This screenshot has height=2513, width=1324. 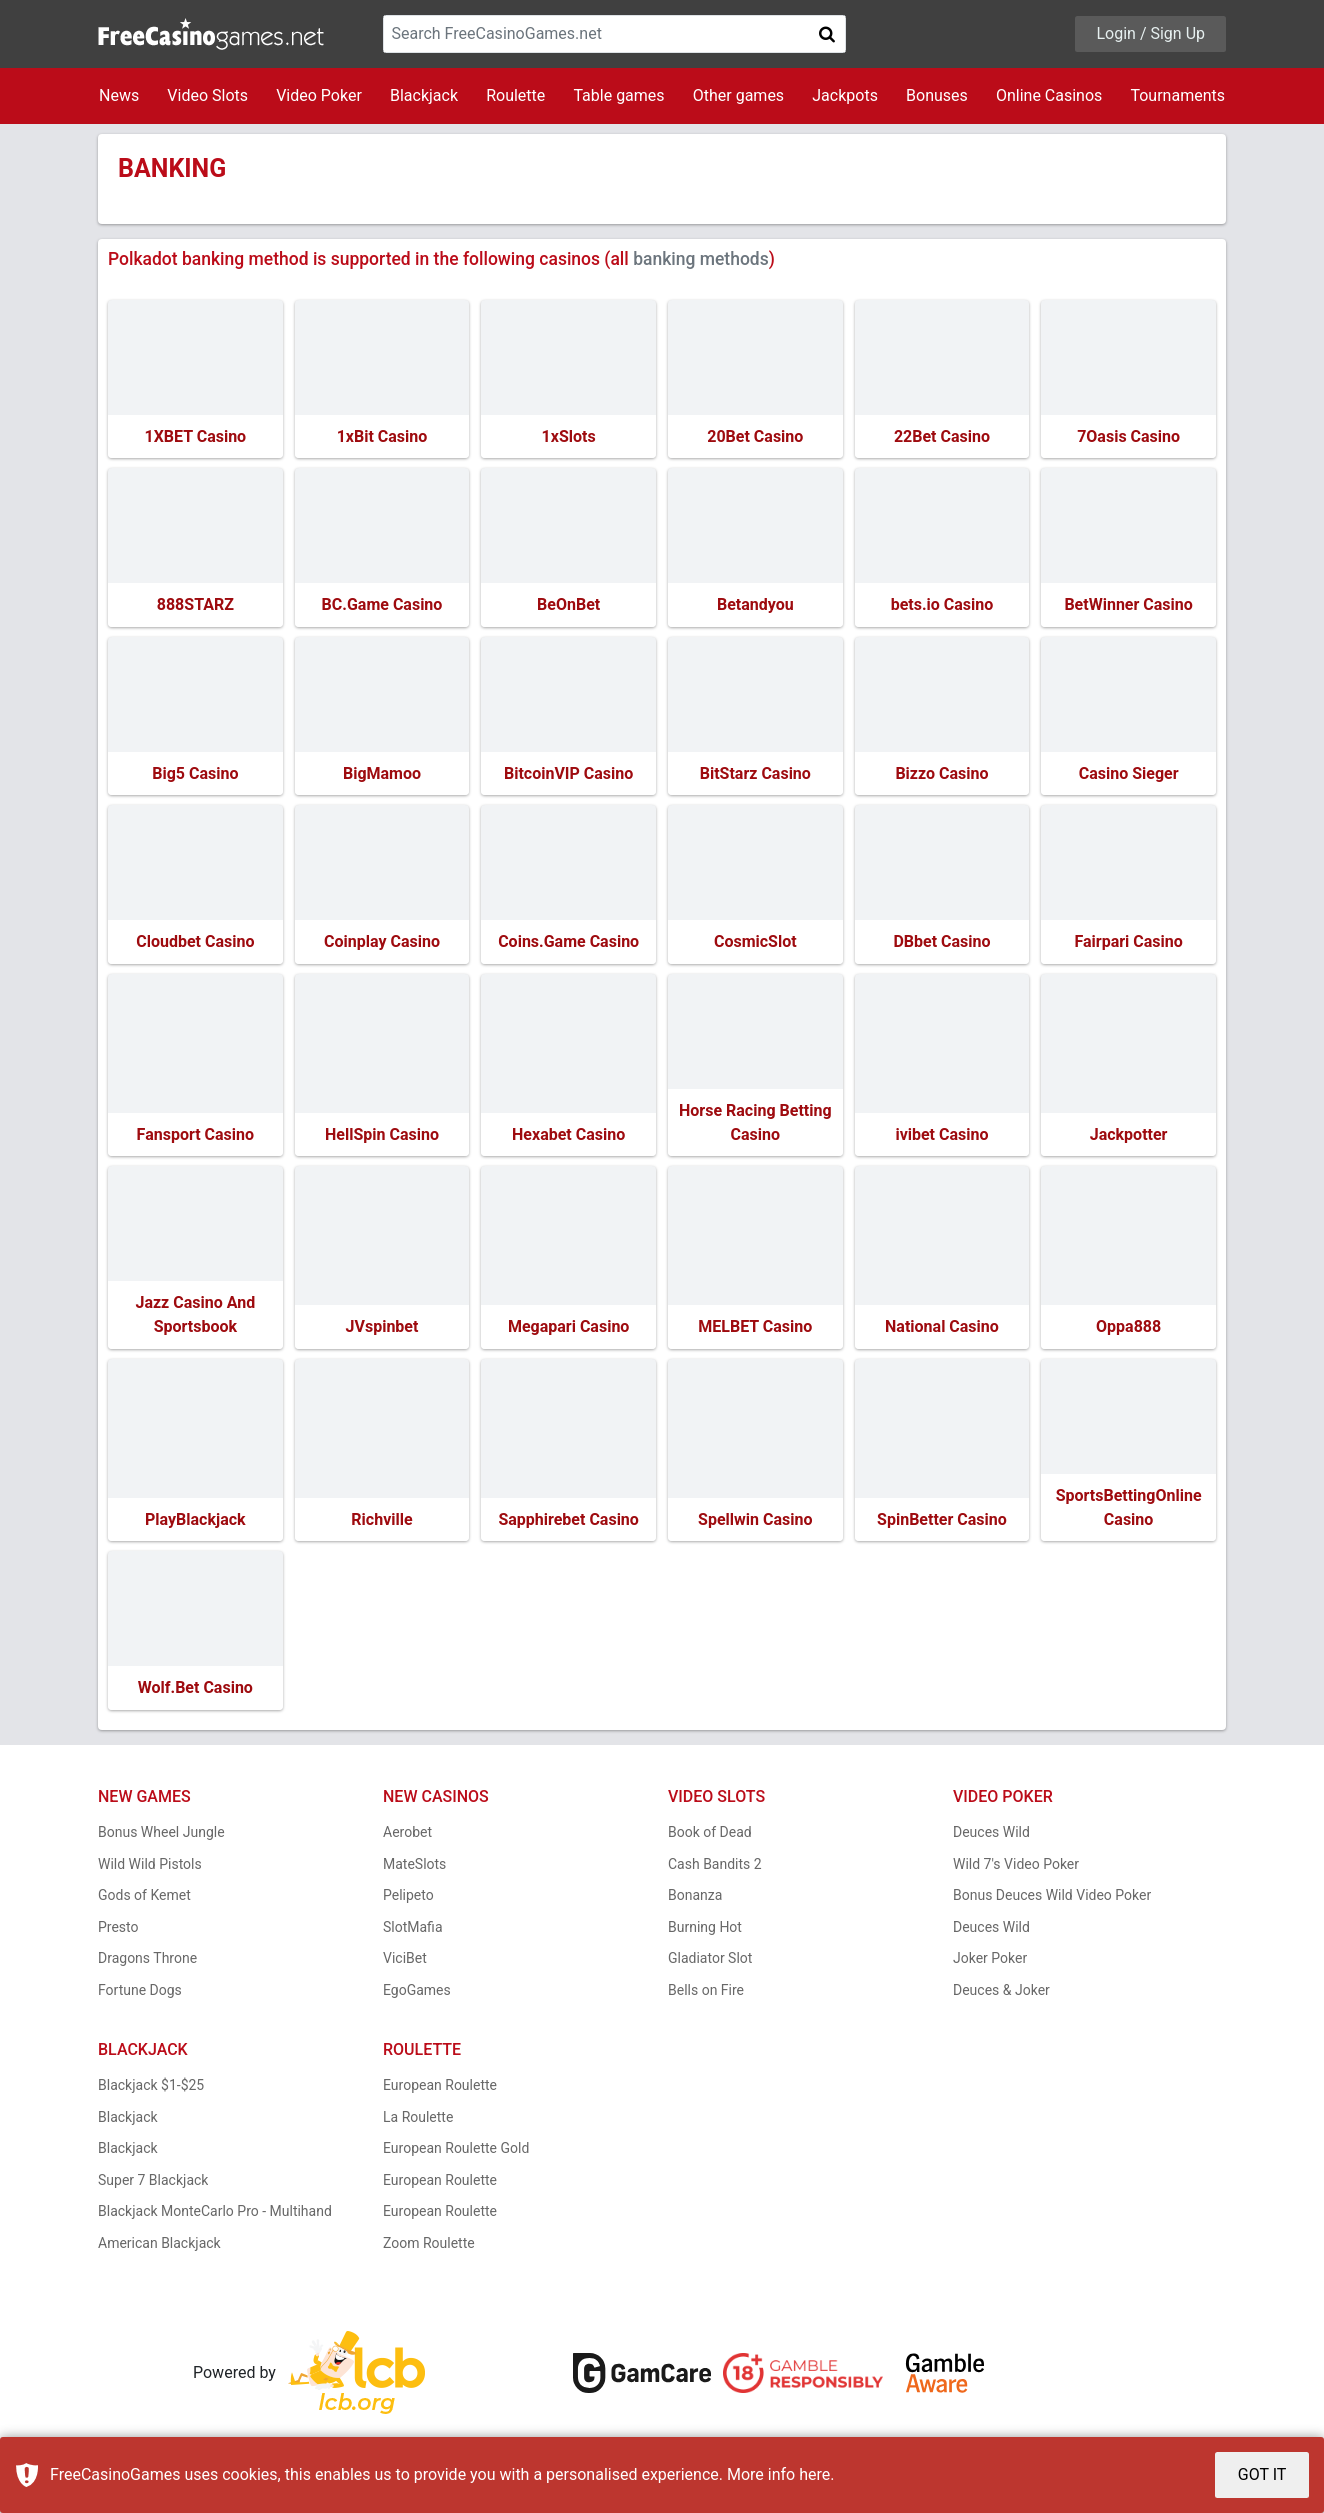 I want to click on Pelipeto, so click(x=408, y=1900).